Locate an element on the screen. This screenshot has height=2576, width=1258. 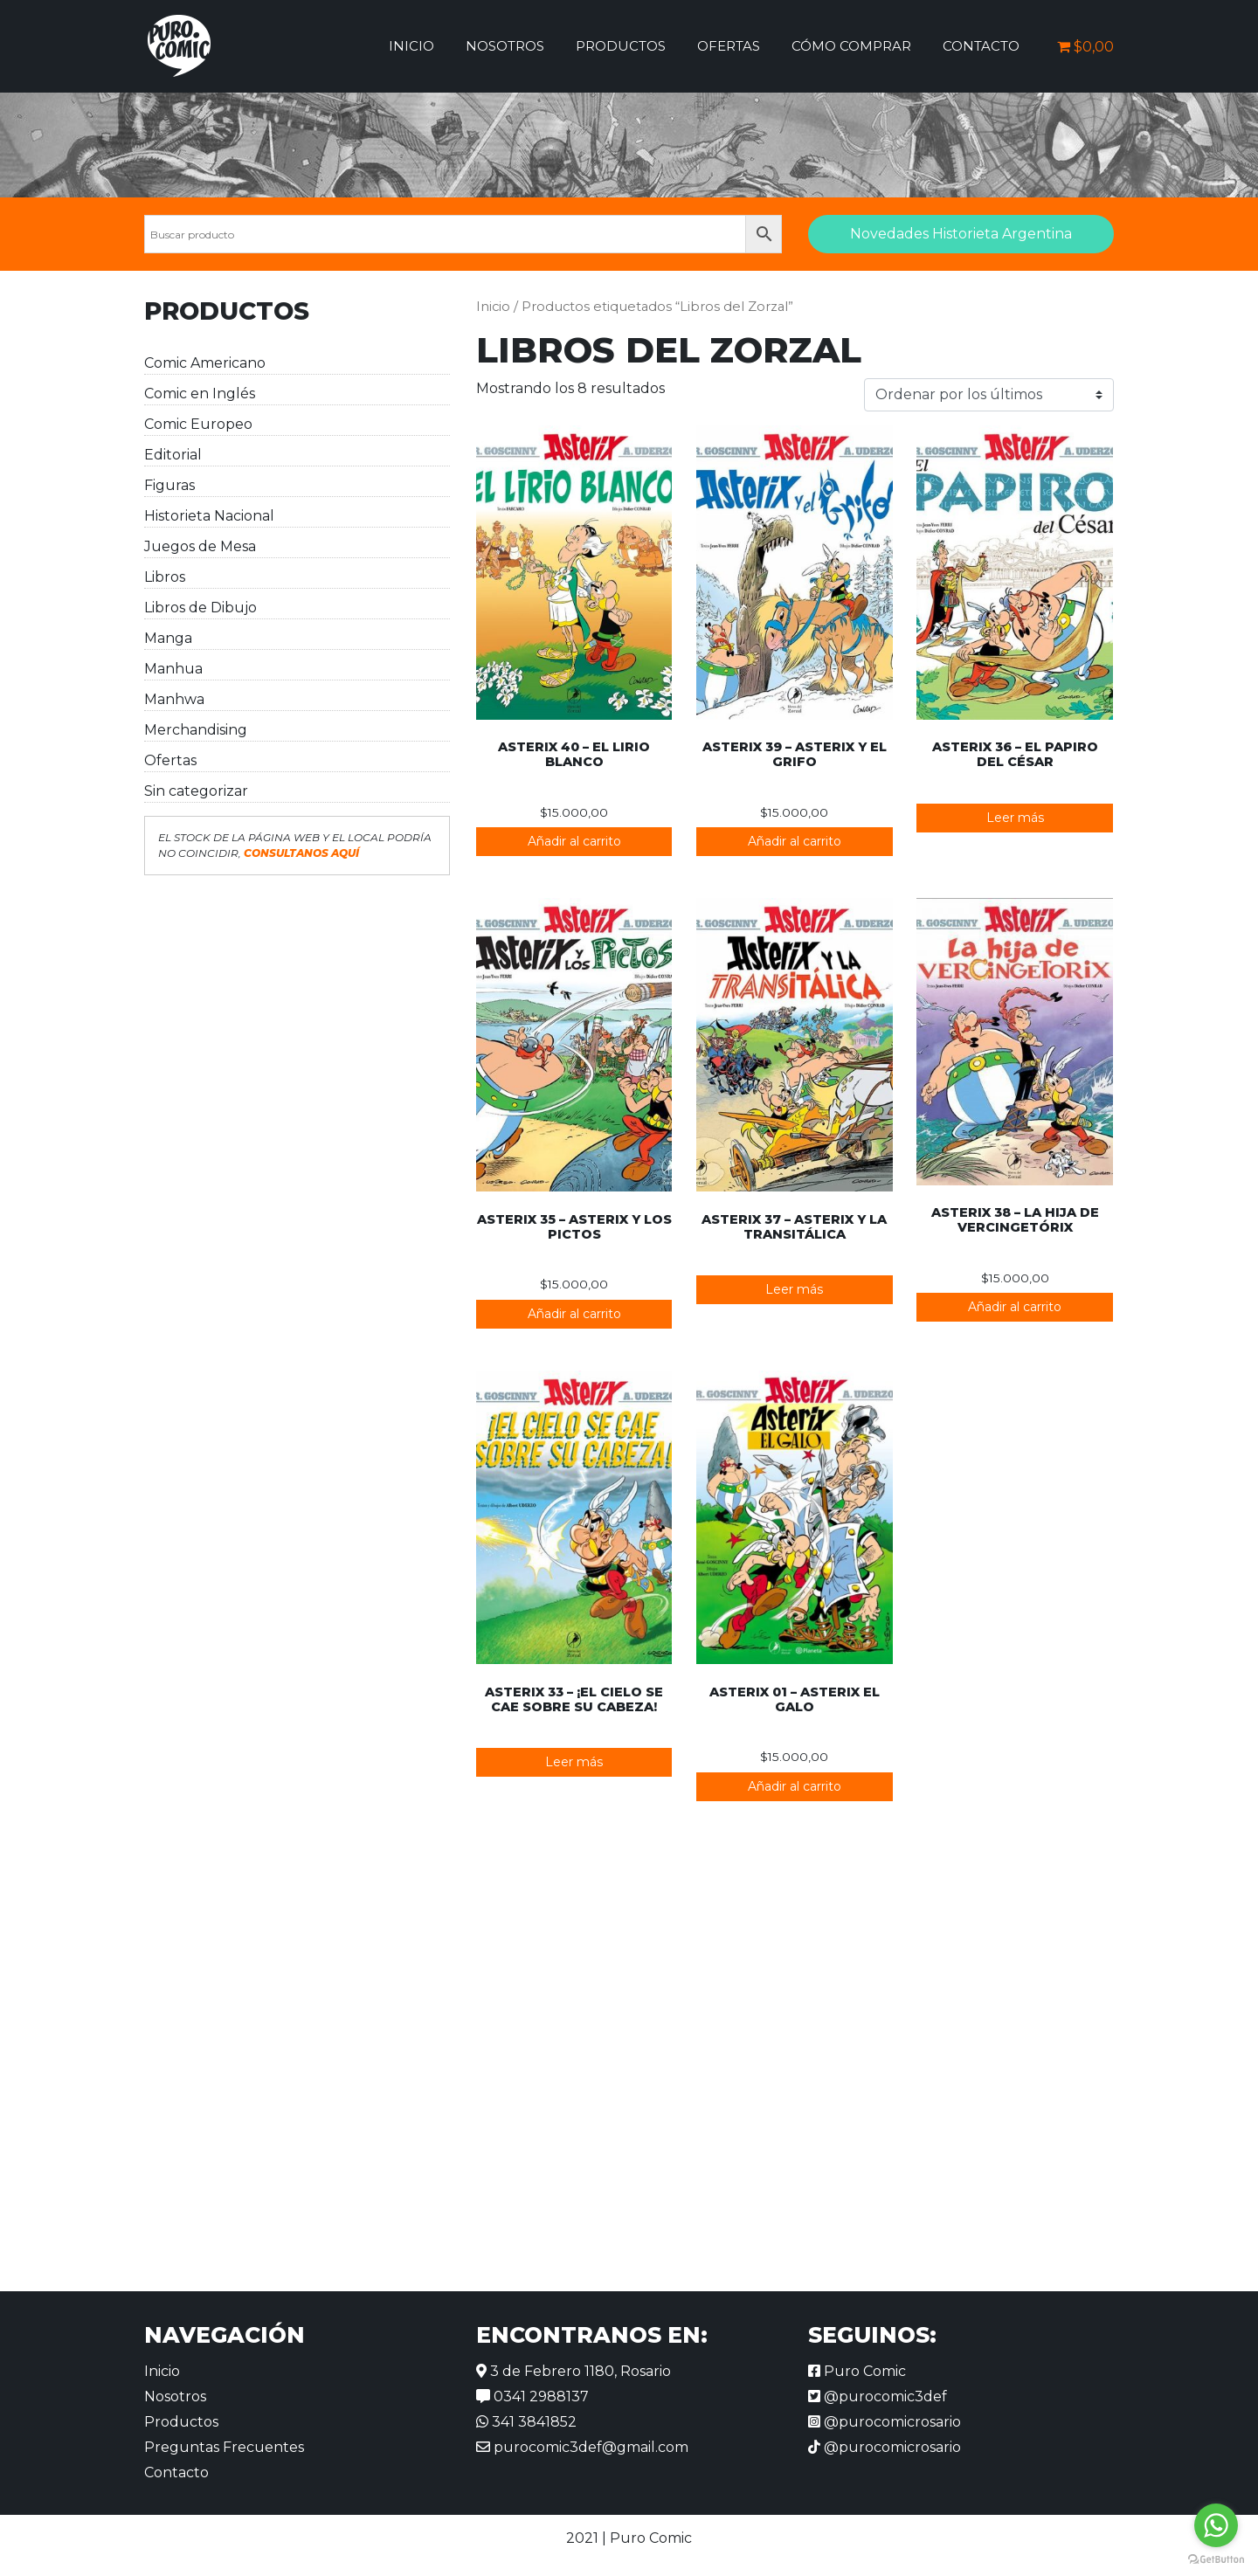
Editorial is located at coordinates (173, 454).